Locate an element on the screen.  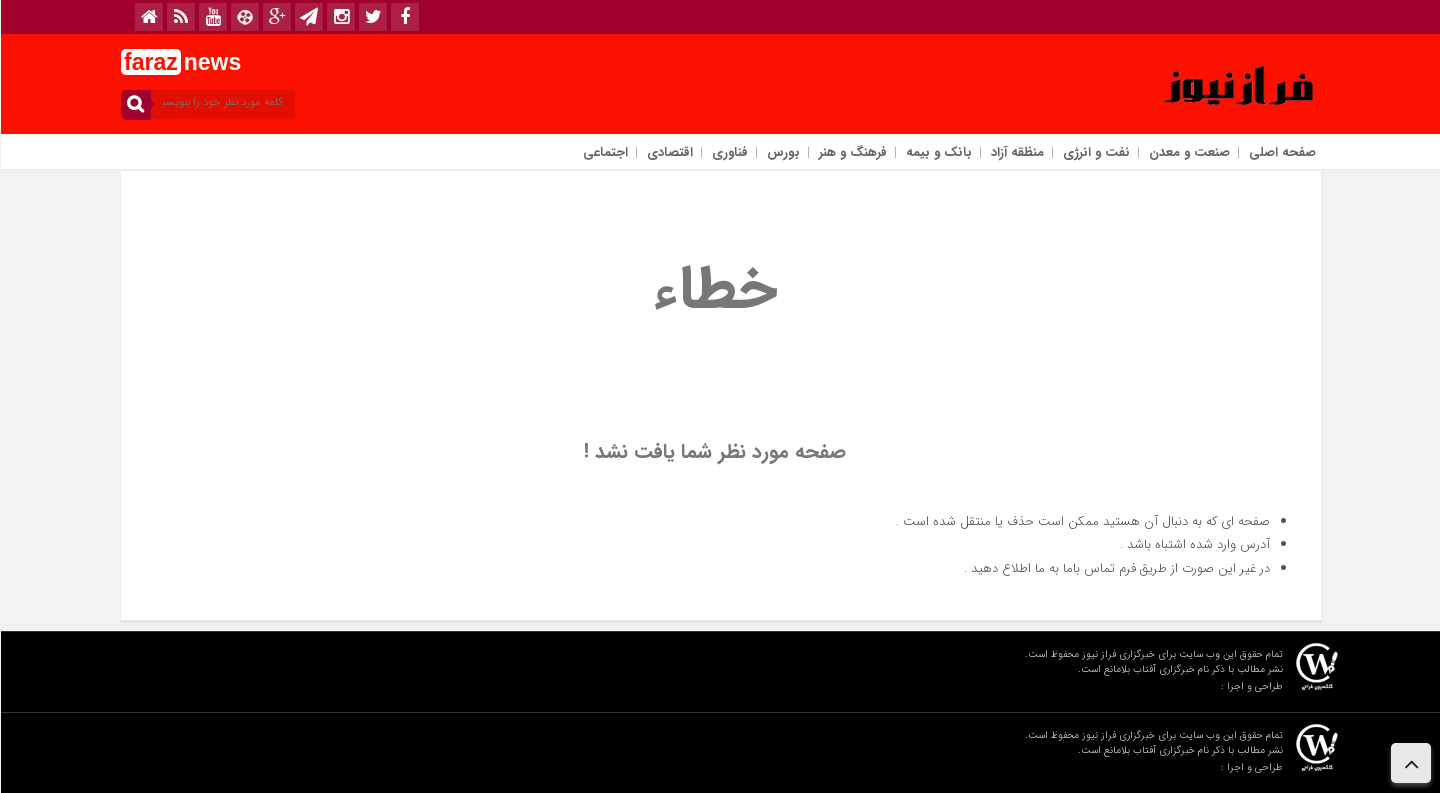
نفت و انرژی is located at coordinates (1095, 152).